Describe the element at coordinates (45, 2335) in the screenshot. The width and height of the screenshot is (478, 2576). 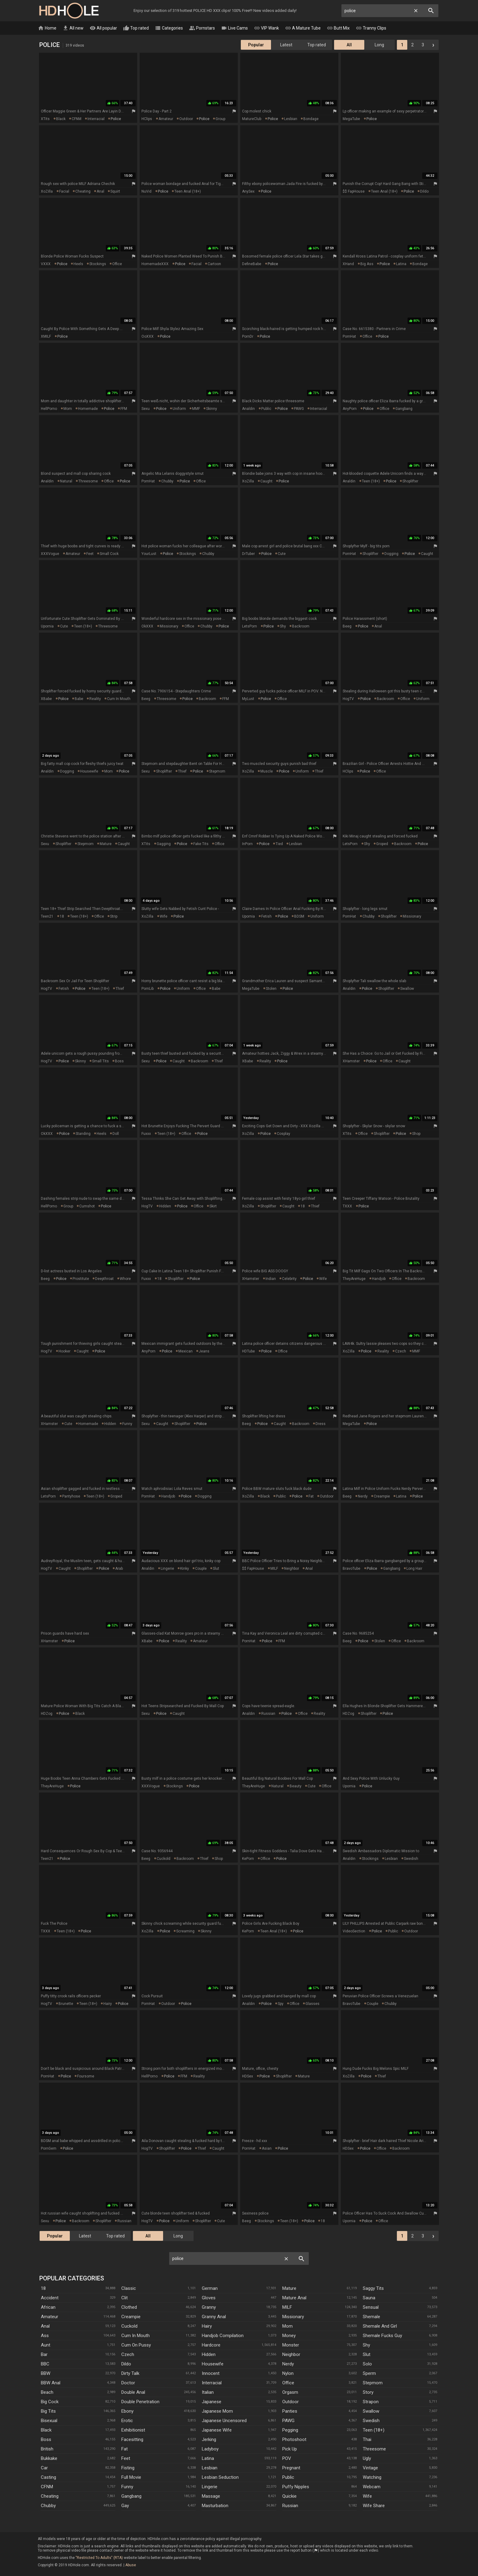
I see `Ass` at that location.